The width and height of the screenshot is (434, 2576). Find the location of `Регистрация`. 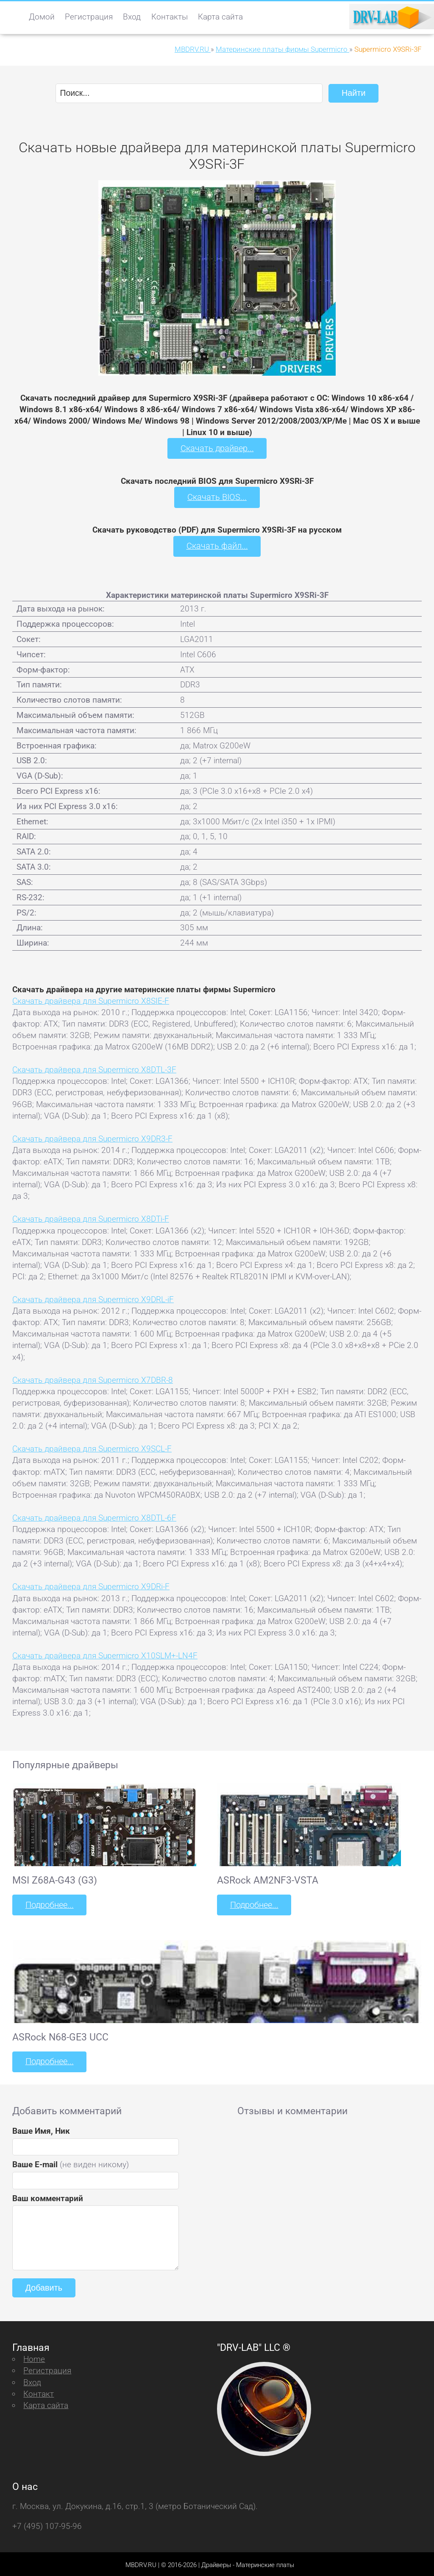

Регистрация is located at coordinates (89, 17).